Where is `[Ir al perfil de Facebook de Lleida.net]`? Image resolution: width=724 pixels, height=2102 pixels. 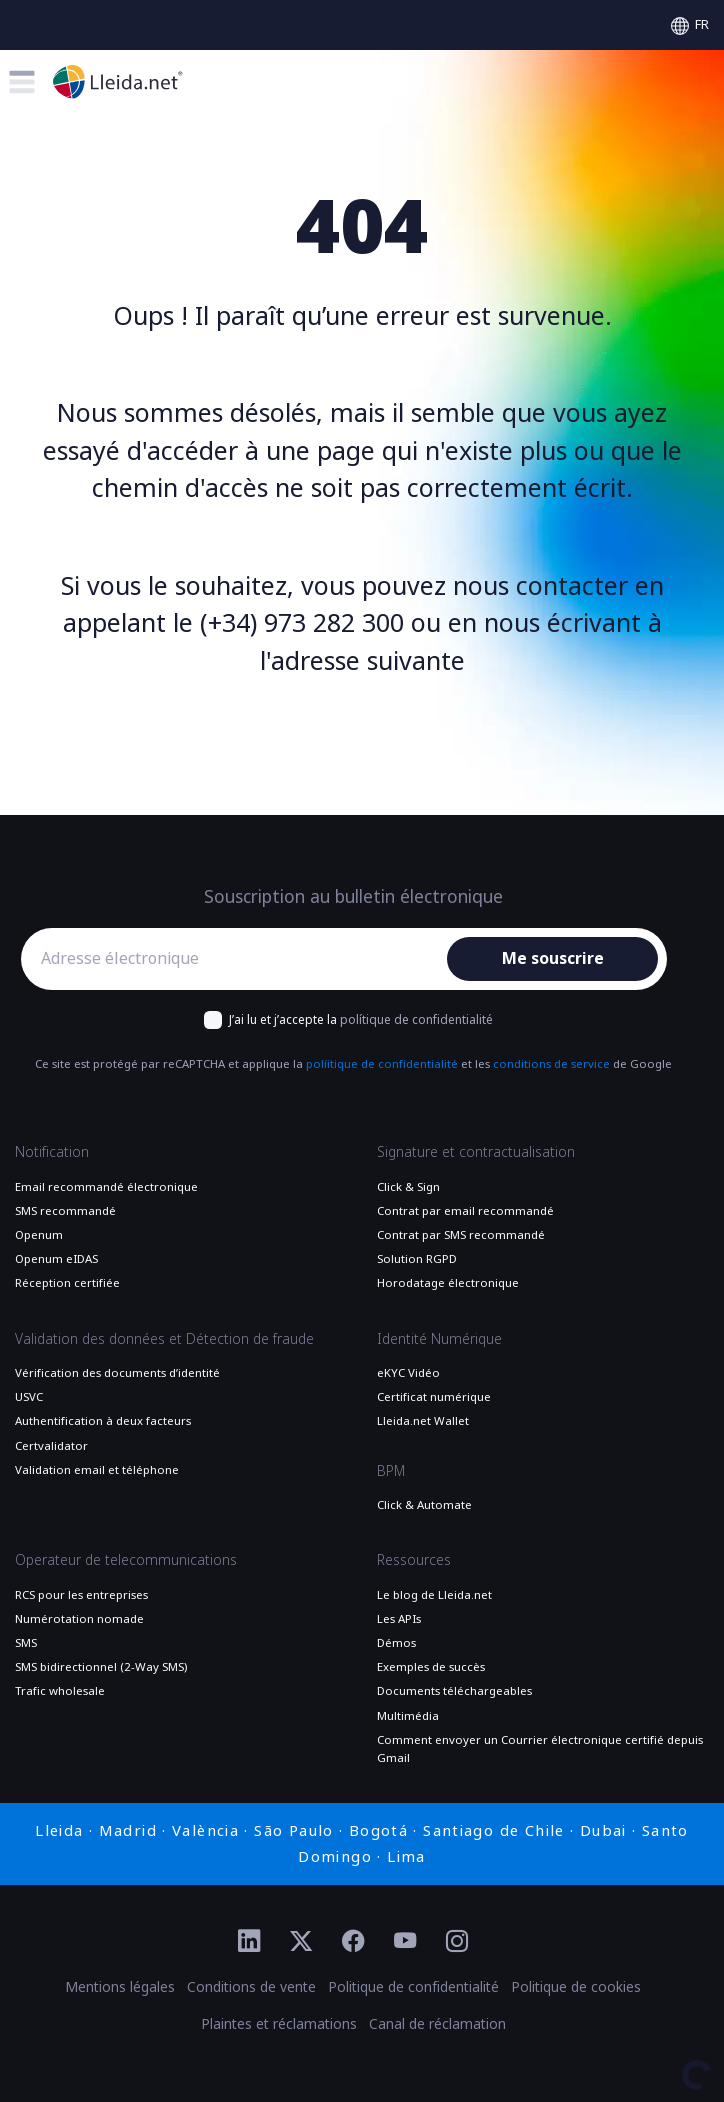
[Ir al perfil de Facebook de Lleida.net] is located at coordinates (353, 1942).